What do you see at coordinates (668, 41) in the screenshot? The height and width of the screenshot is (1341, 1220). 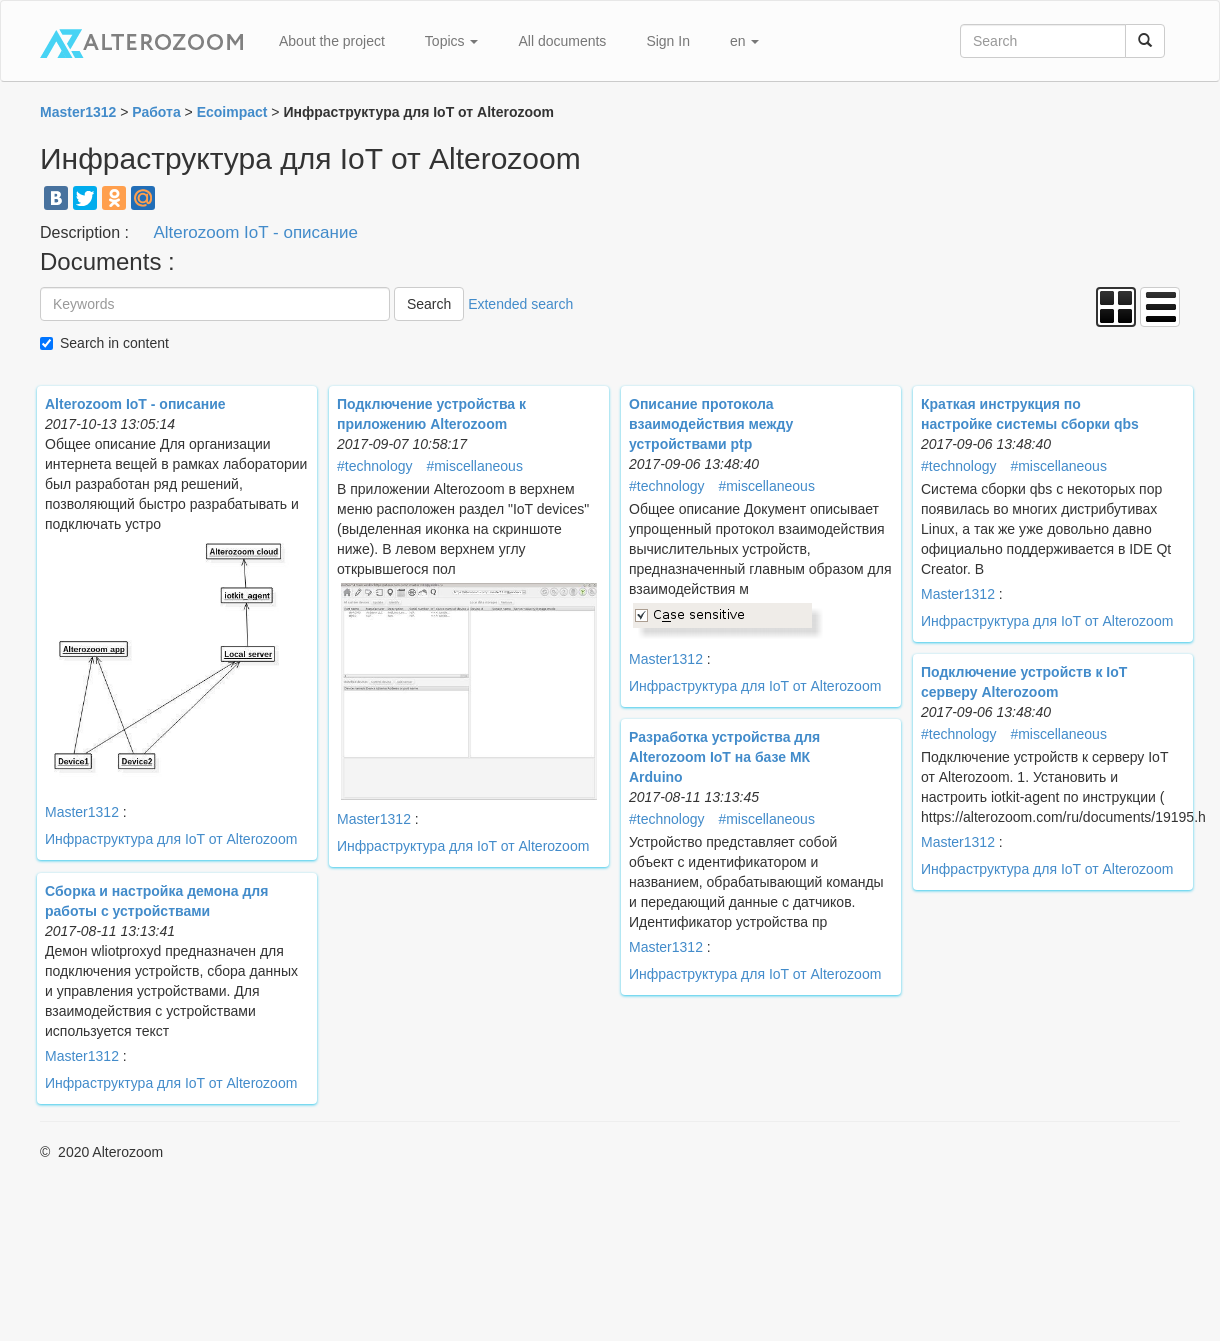 I see `Sign In` at bounding box center [668, 41].